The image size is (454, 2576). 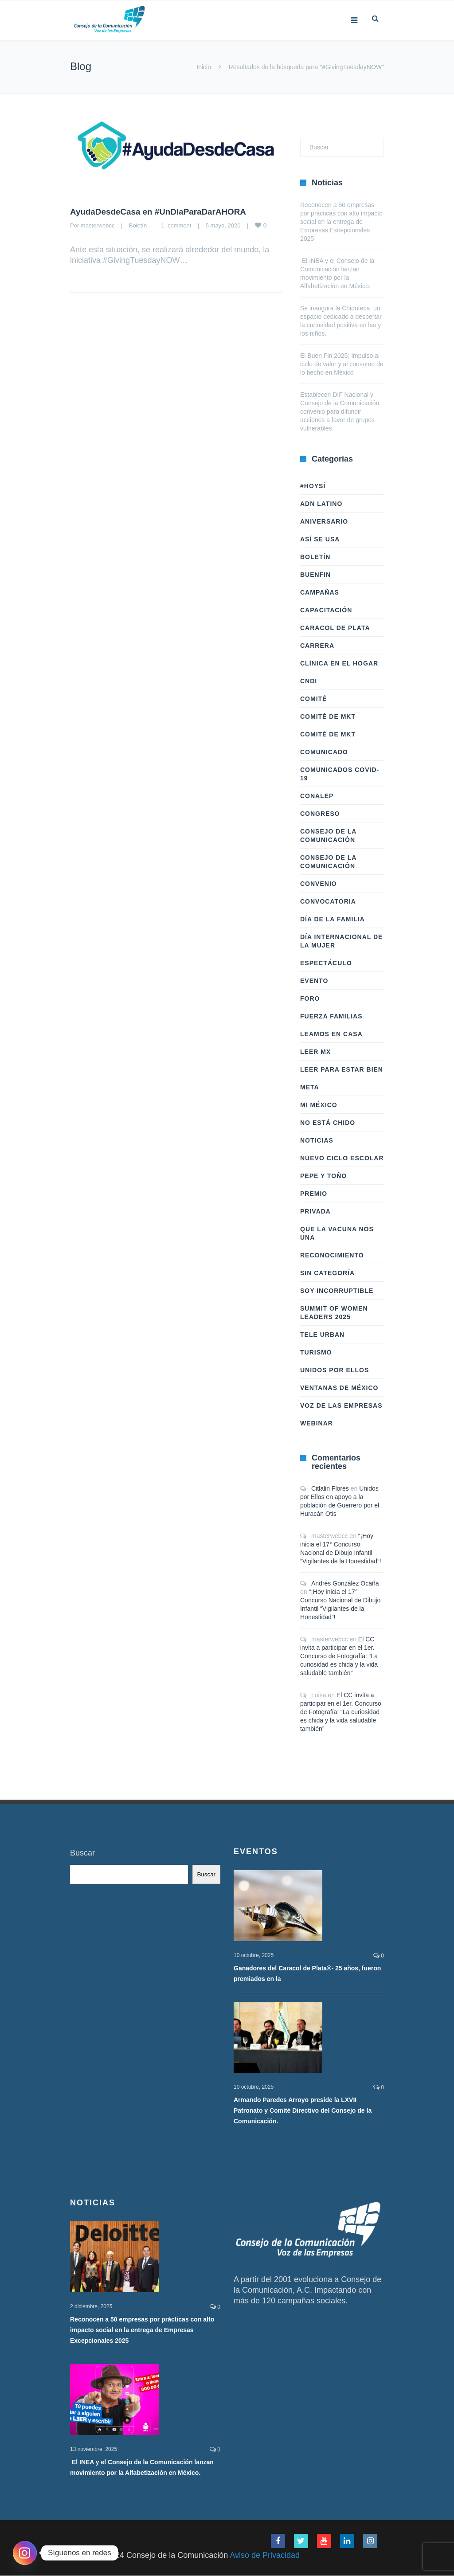 What do you see at coordinates (82, 1852) in the screenshot?
I see `Buscar` at bounding box center [82, 1852].